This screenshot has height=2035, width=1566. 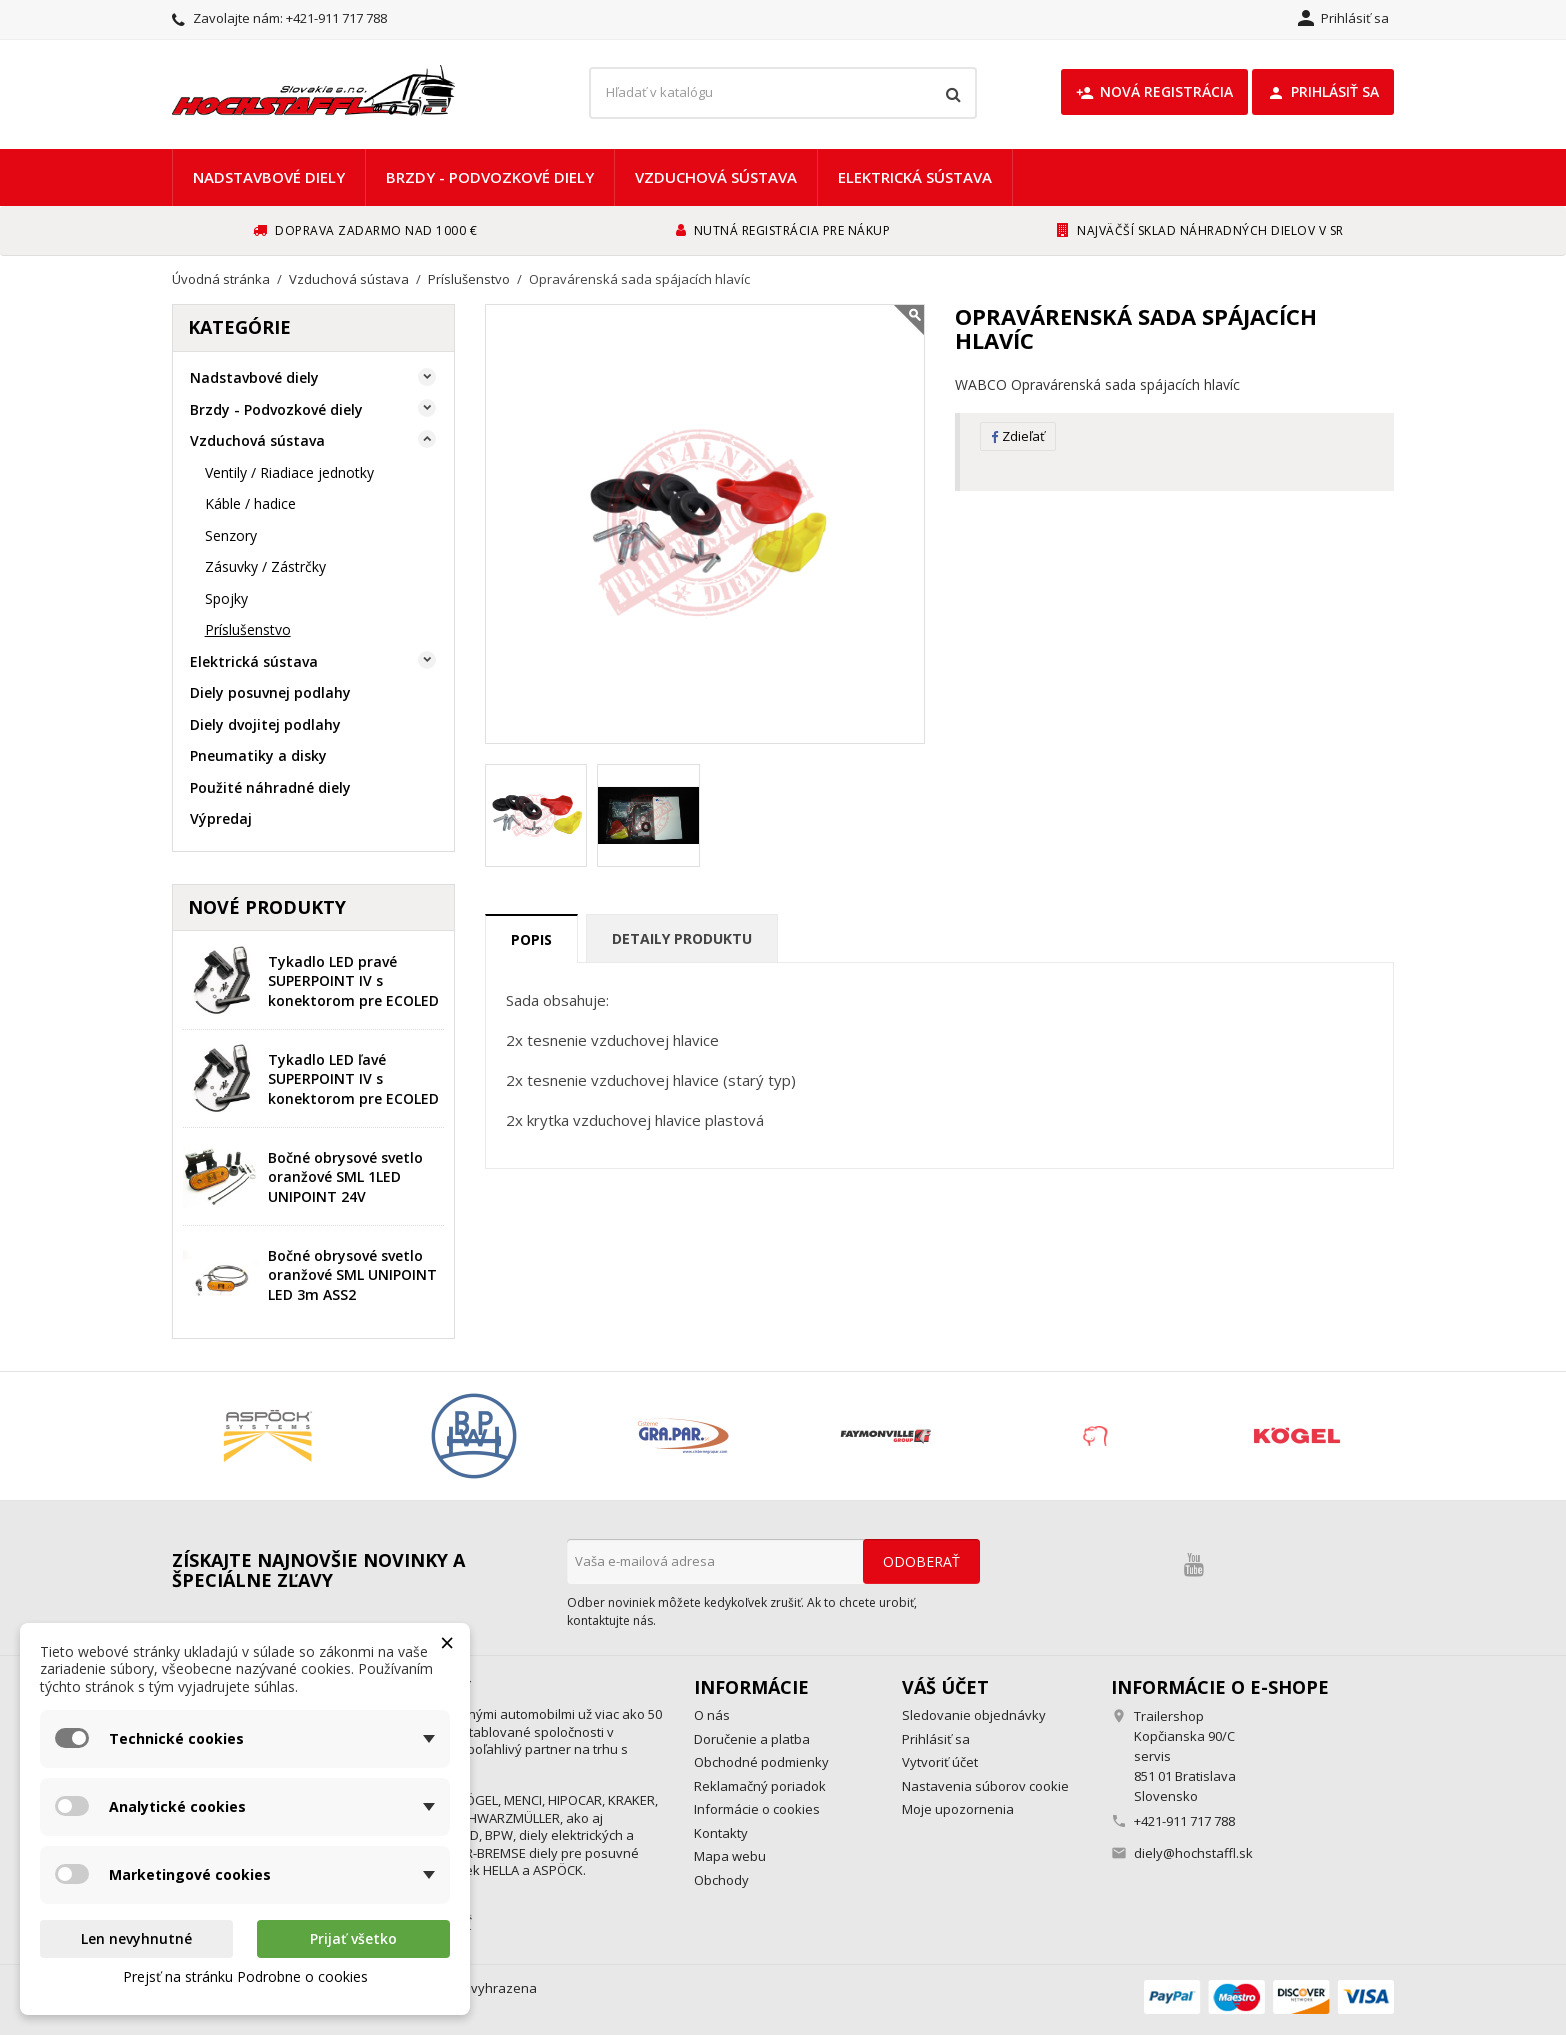 What do you see at coordinates (250, 503) in the screenshot?
I see `Káble / hadice` at bounding box center [250, 503].